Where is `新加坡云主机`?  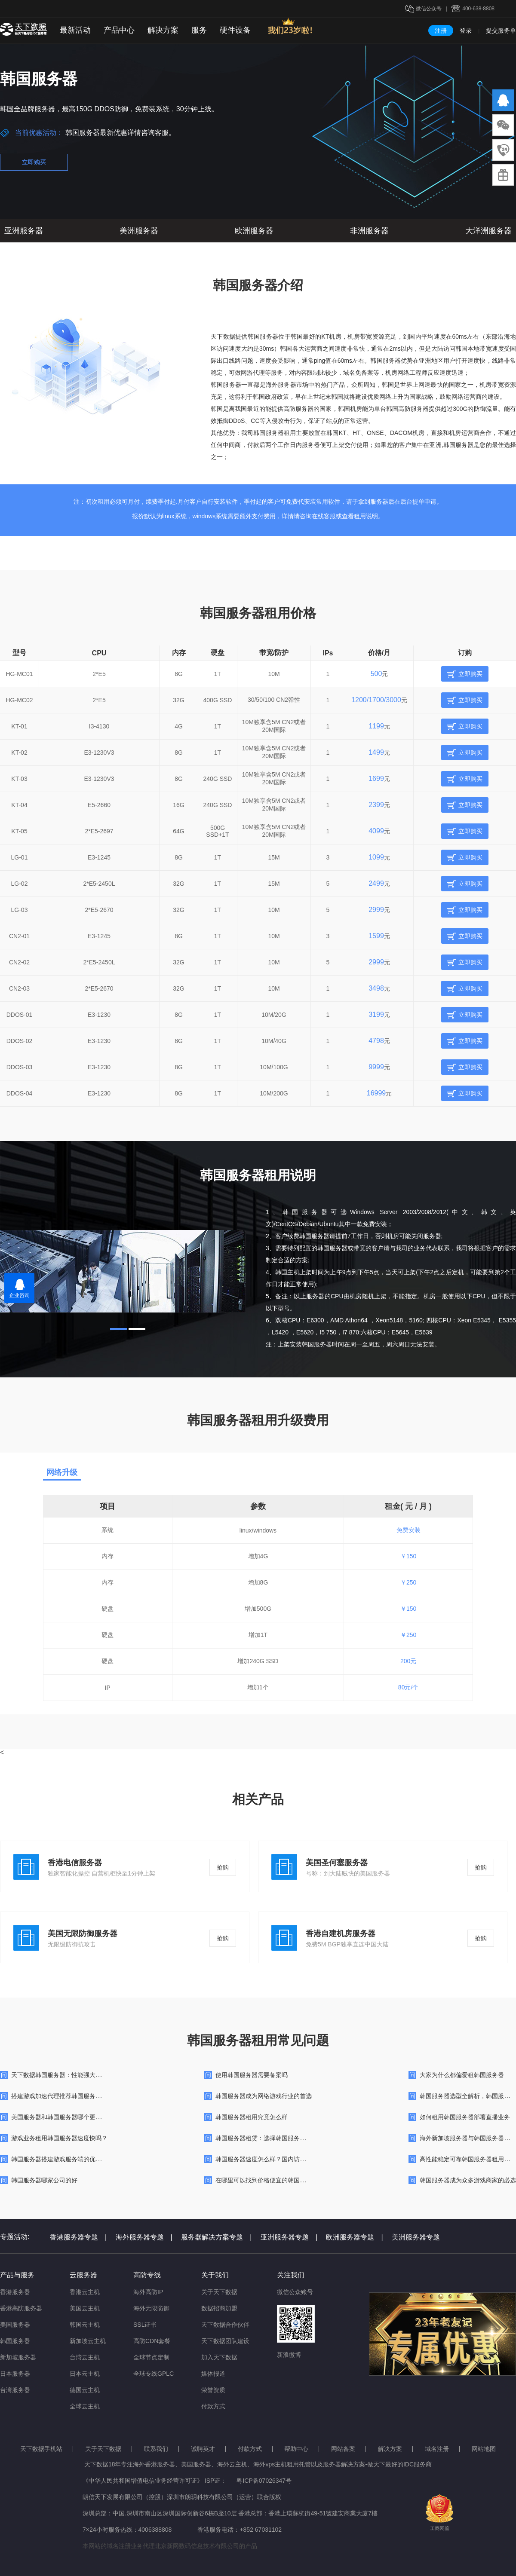 新加坡云主机 is located at coordinates (88, 2340).